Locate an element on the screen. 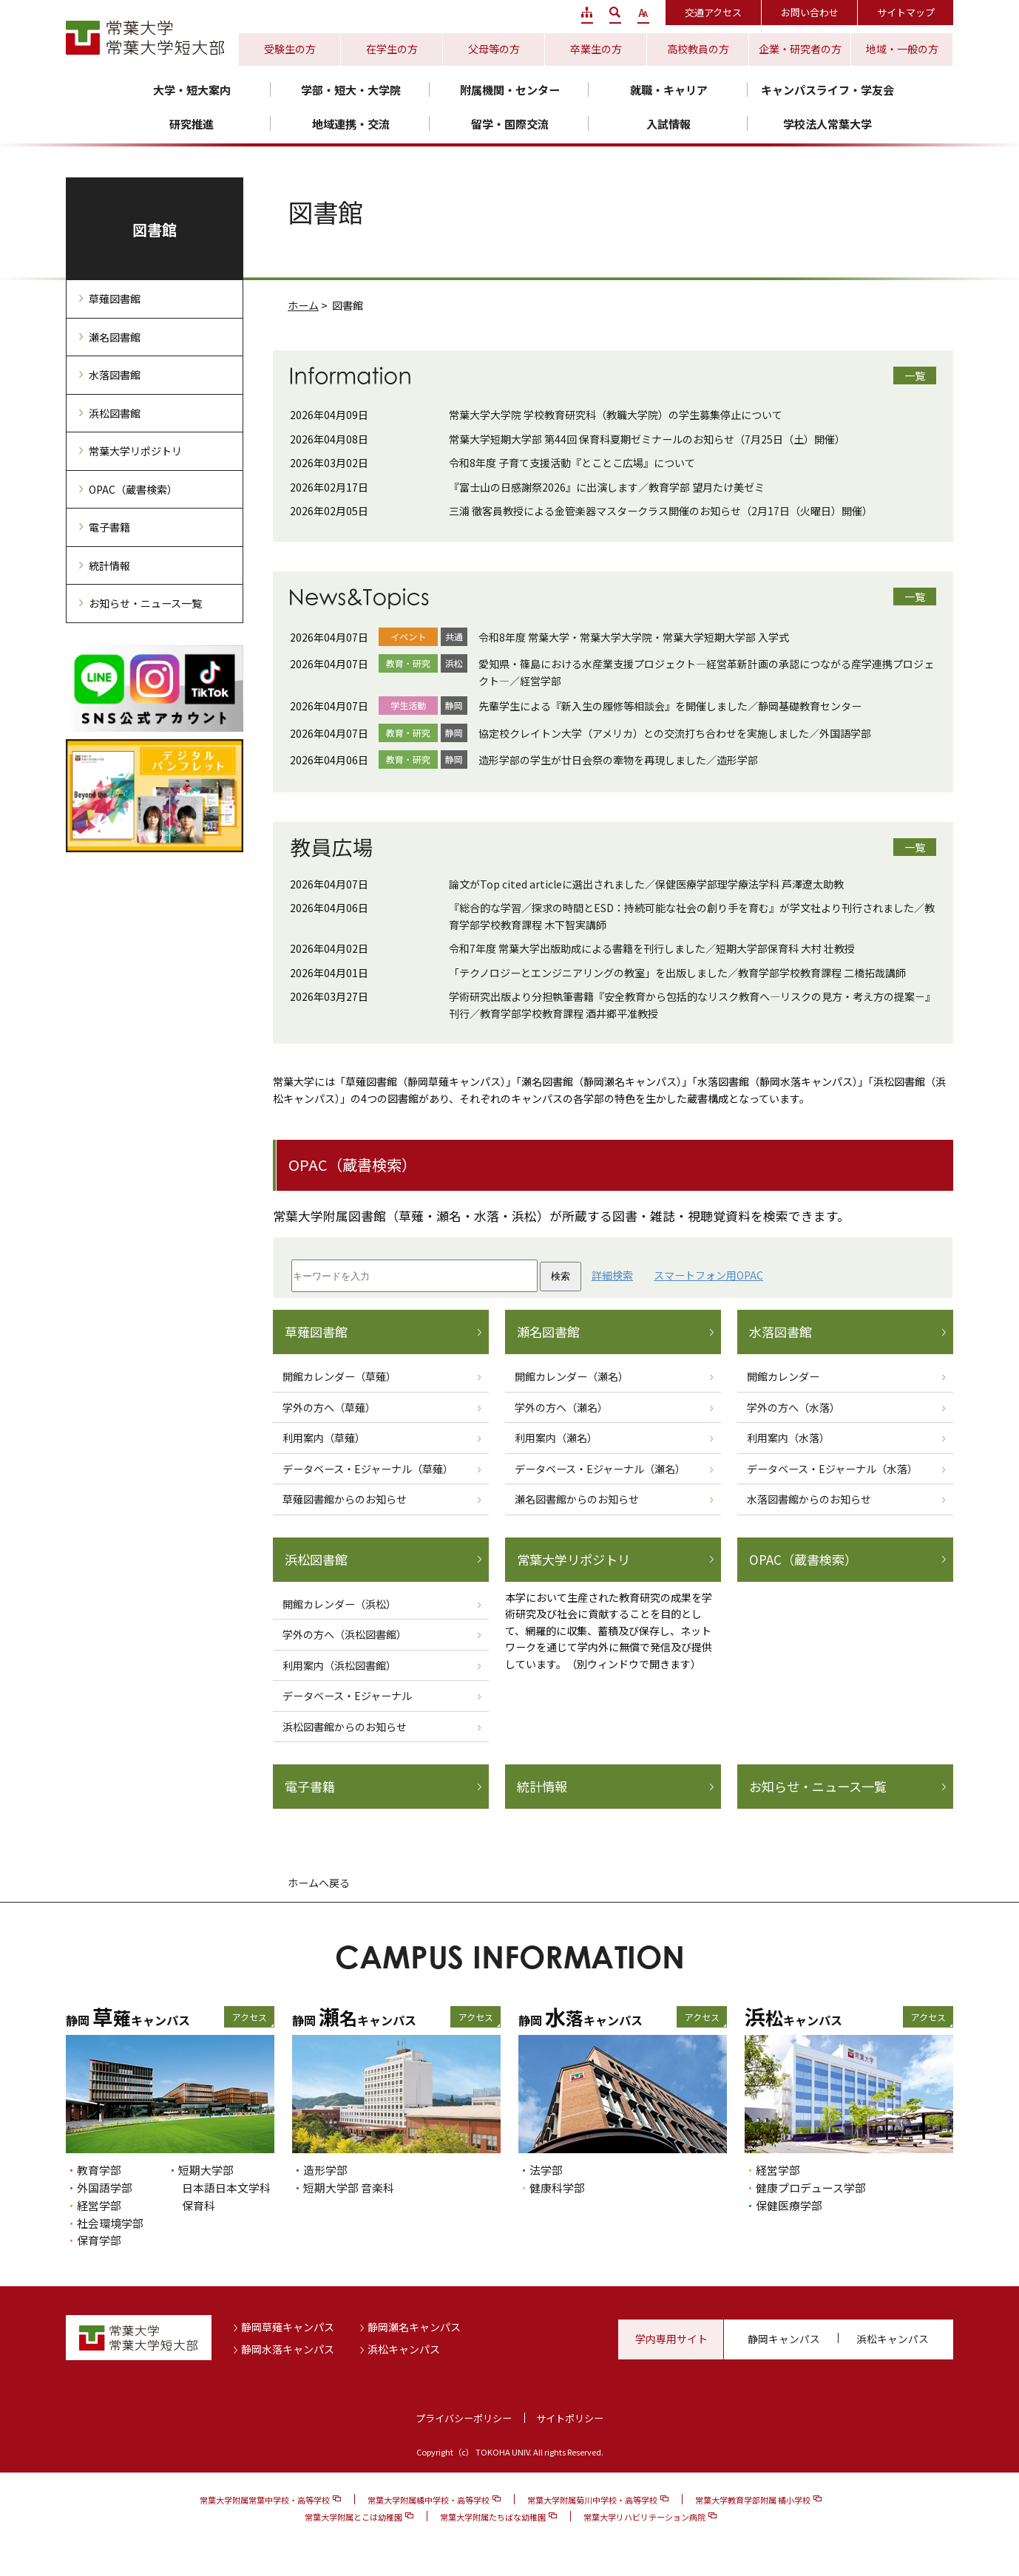 The width and height of the screenshot is (1019, 2576). 水落図書館 is located at coordinates (780, 1332).